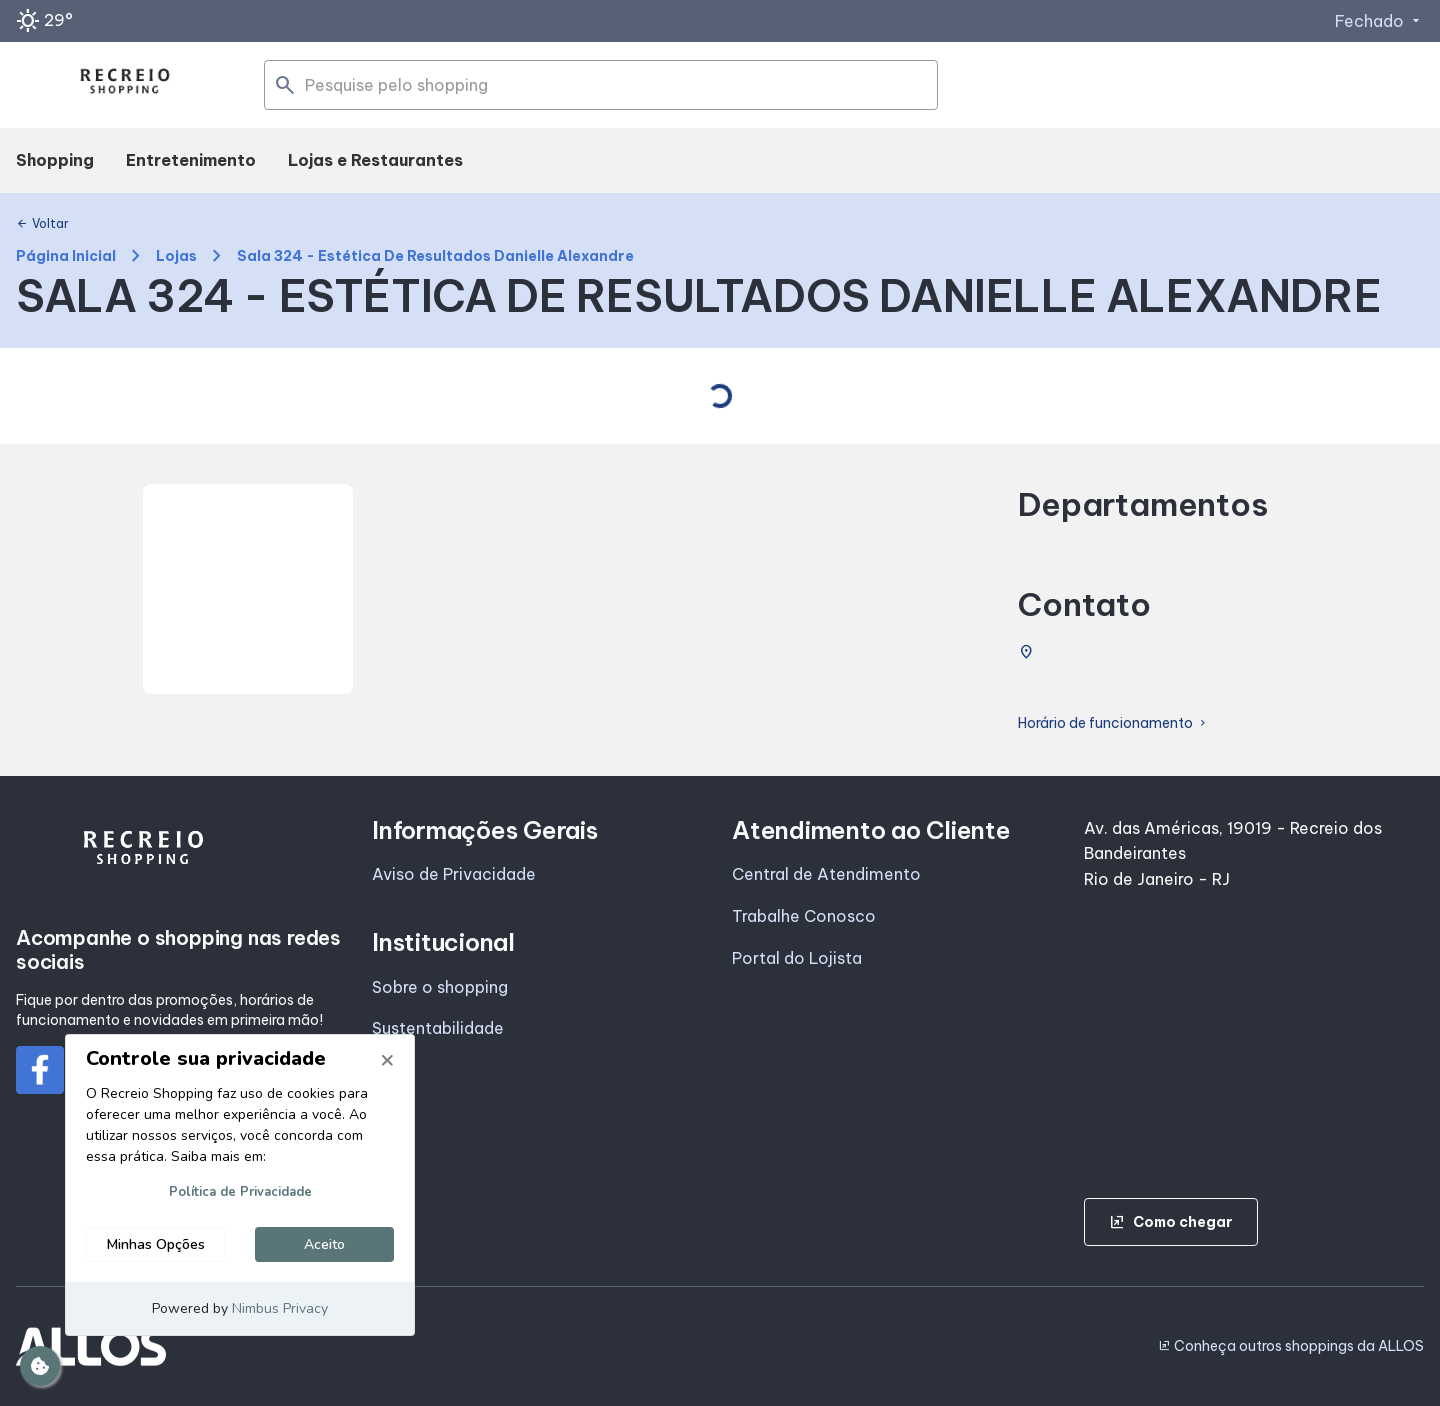 This screenshot has width=1440, height=1406. I want to click on Voltar, so click(42, 224).